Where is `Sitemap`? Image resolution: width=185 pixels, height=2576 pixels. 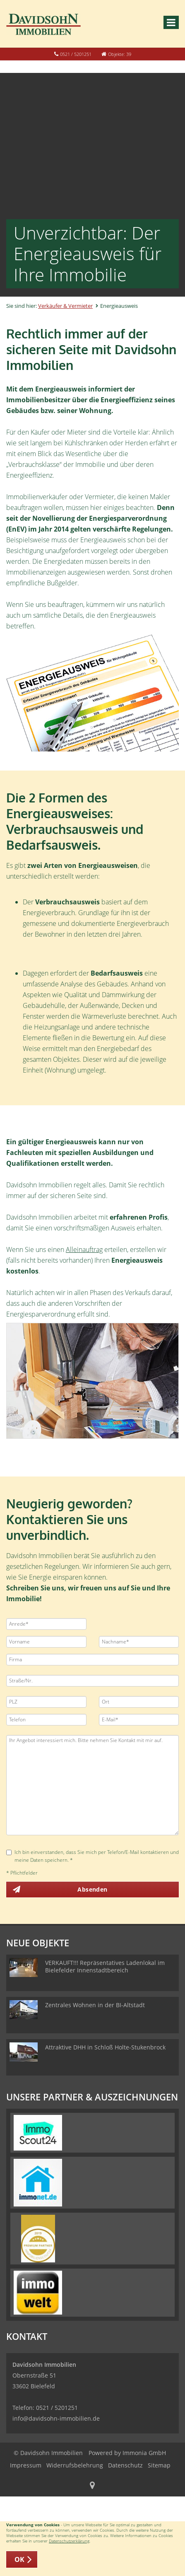 Sitemap is located at coordinates (159, 2465).